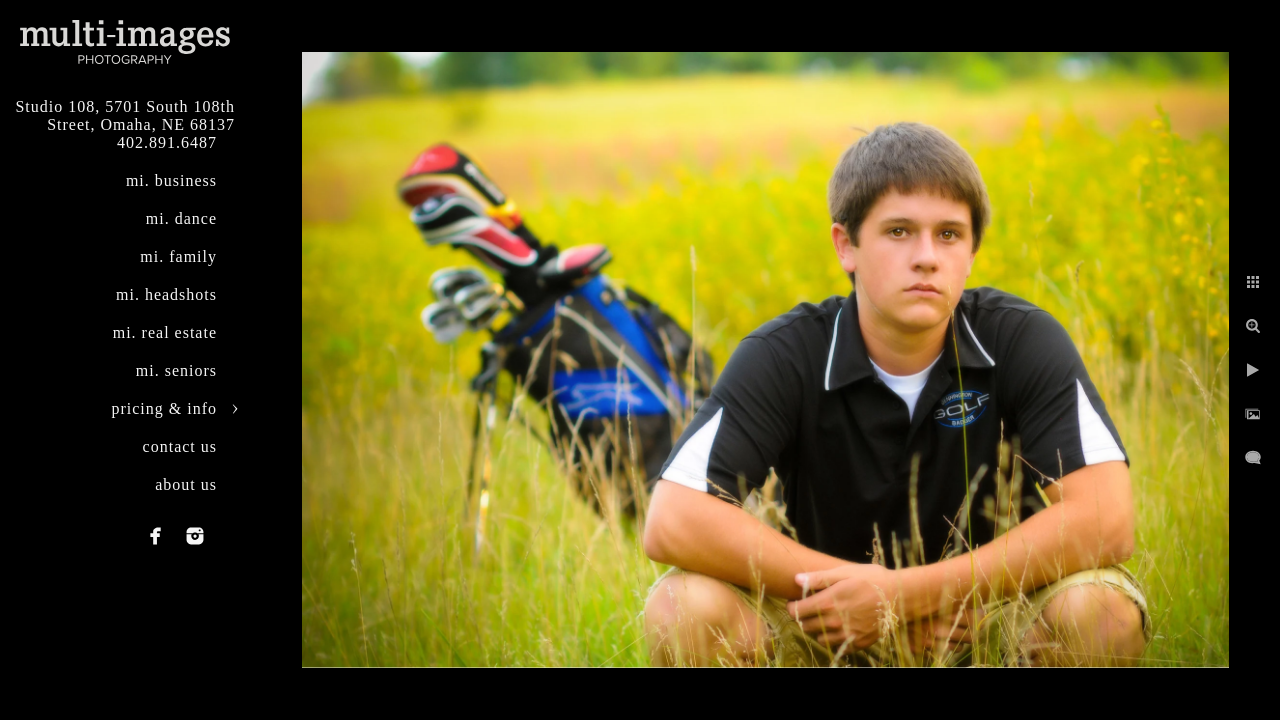 The width and height of the screenshot is (1280, 720). I want to click on pricing & info, so click(164, 408).